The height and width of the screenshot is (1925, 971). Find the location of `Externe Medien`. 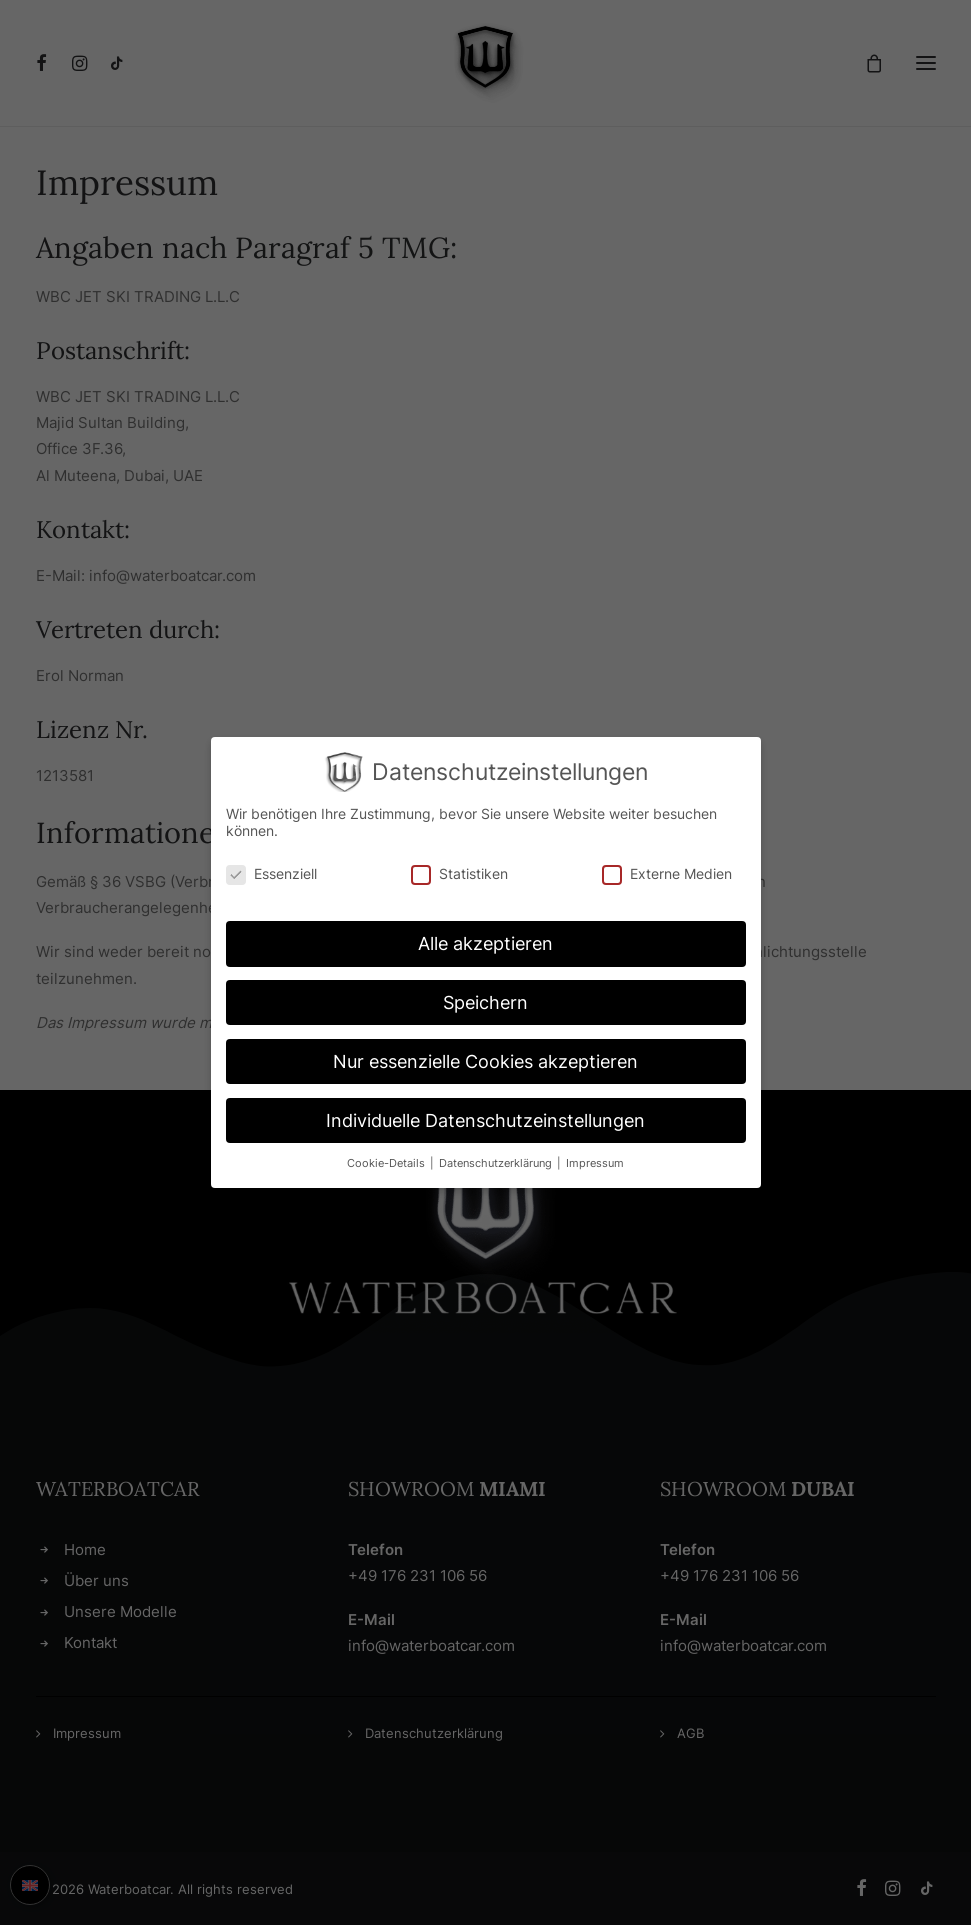

Externe Medien is located at coordinates (667, 873).